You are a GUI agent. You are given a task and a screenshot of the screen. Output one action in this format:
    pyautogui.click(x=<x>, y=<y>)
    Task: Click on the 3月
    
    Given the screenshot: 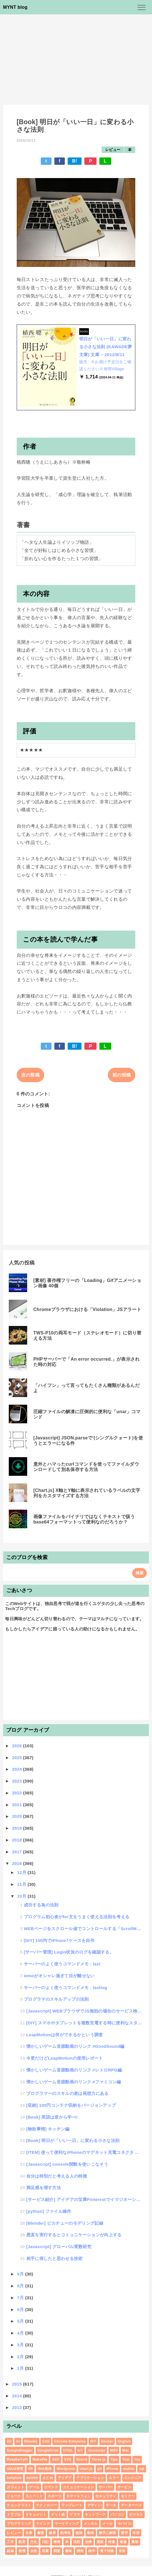 What is the action you would take?
    pyautogui.click(x=21, y=2344)
    